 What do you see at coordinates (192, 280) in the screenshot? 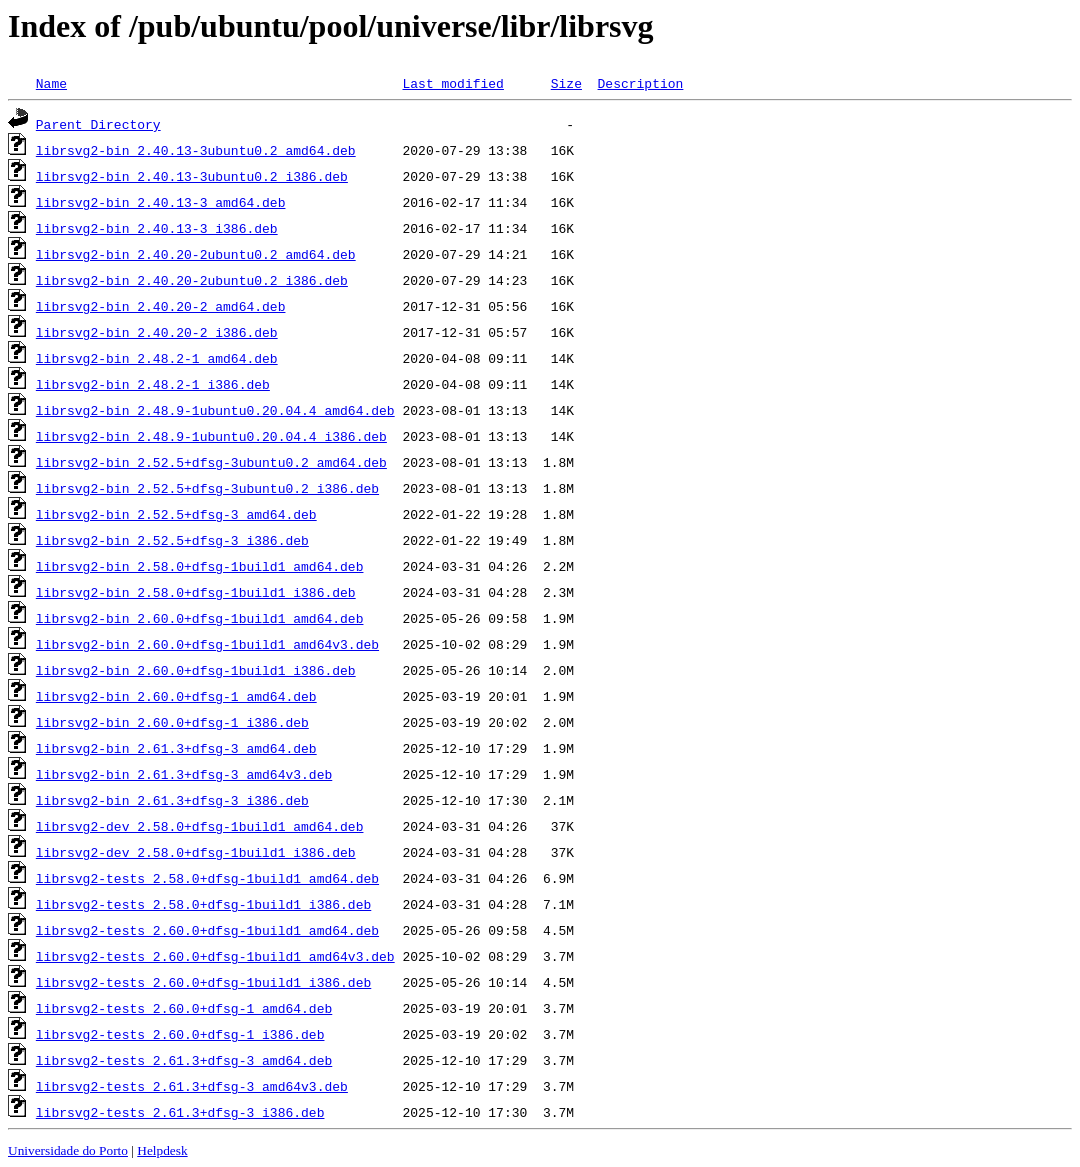
I see `librsvg2-bin_2.40.20-2ubuntu0.2_i386.deb` at bounding box center [192, 280].